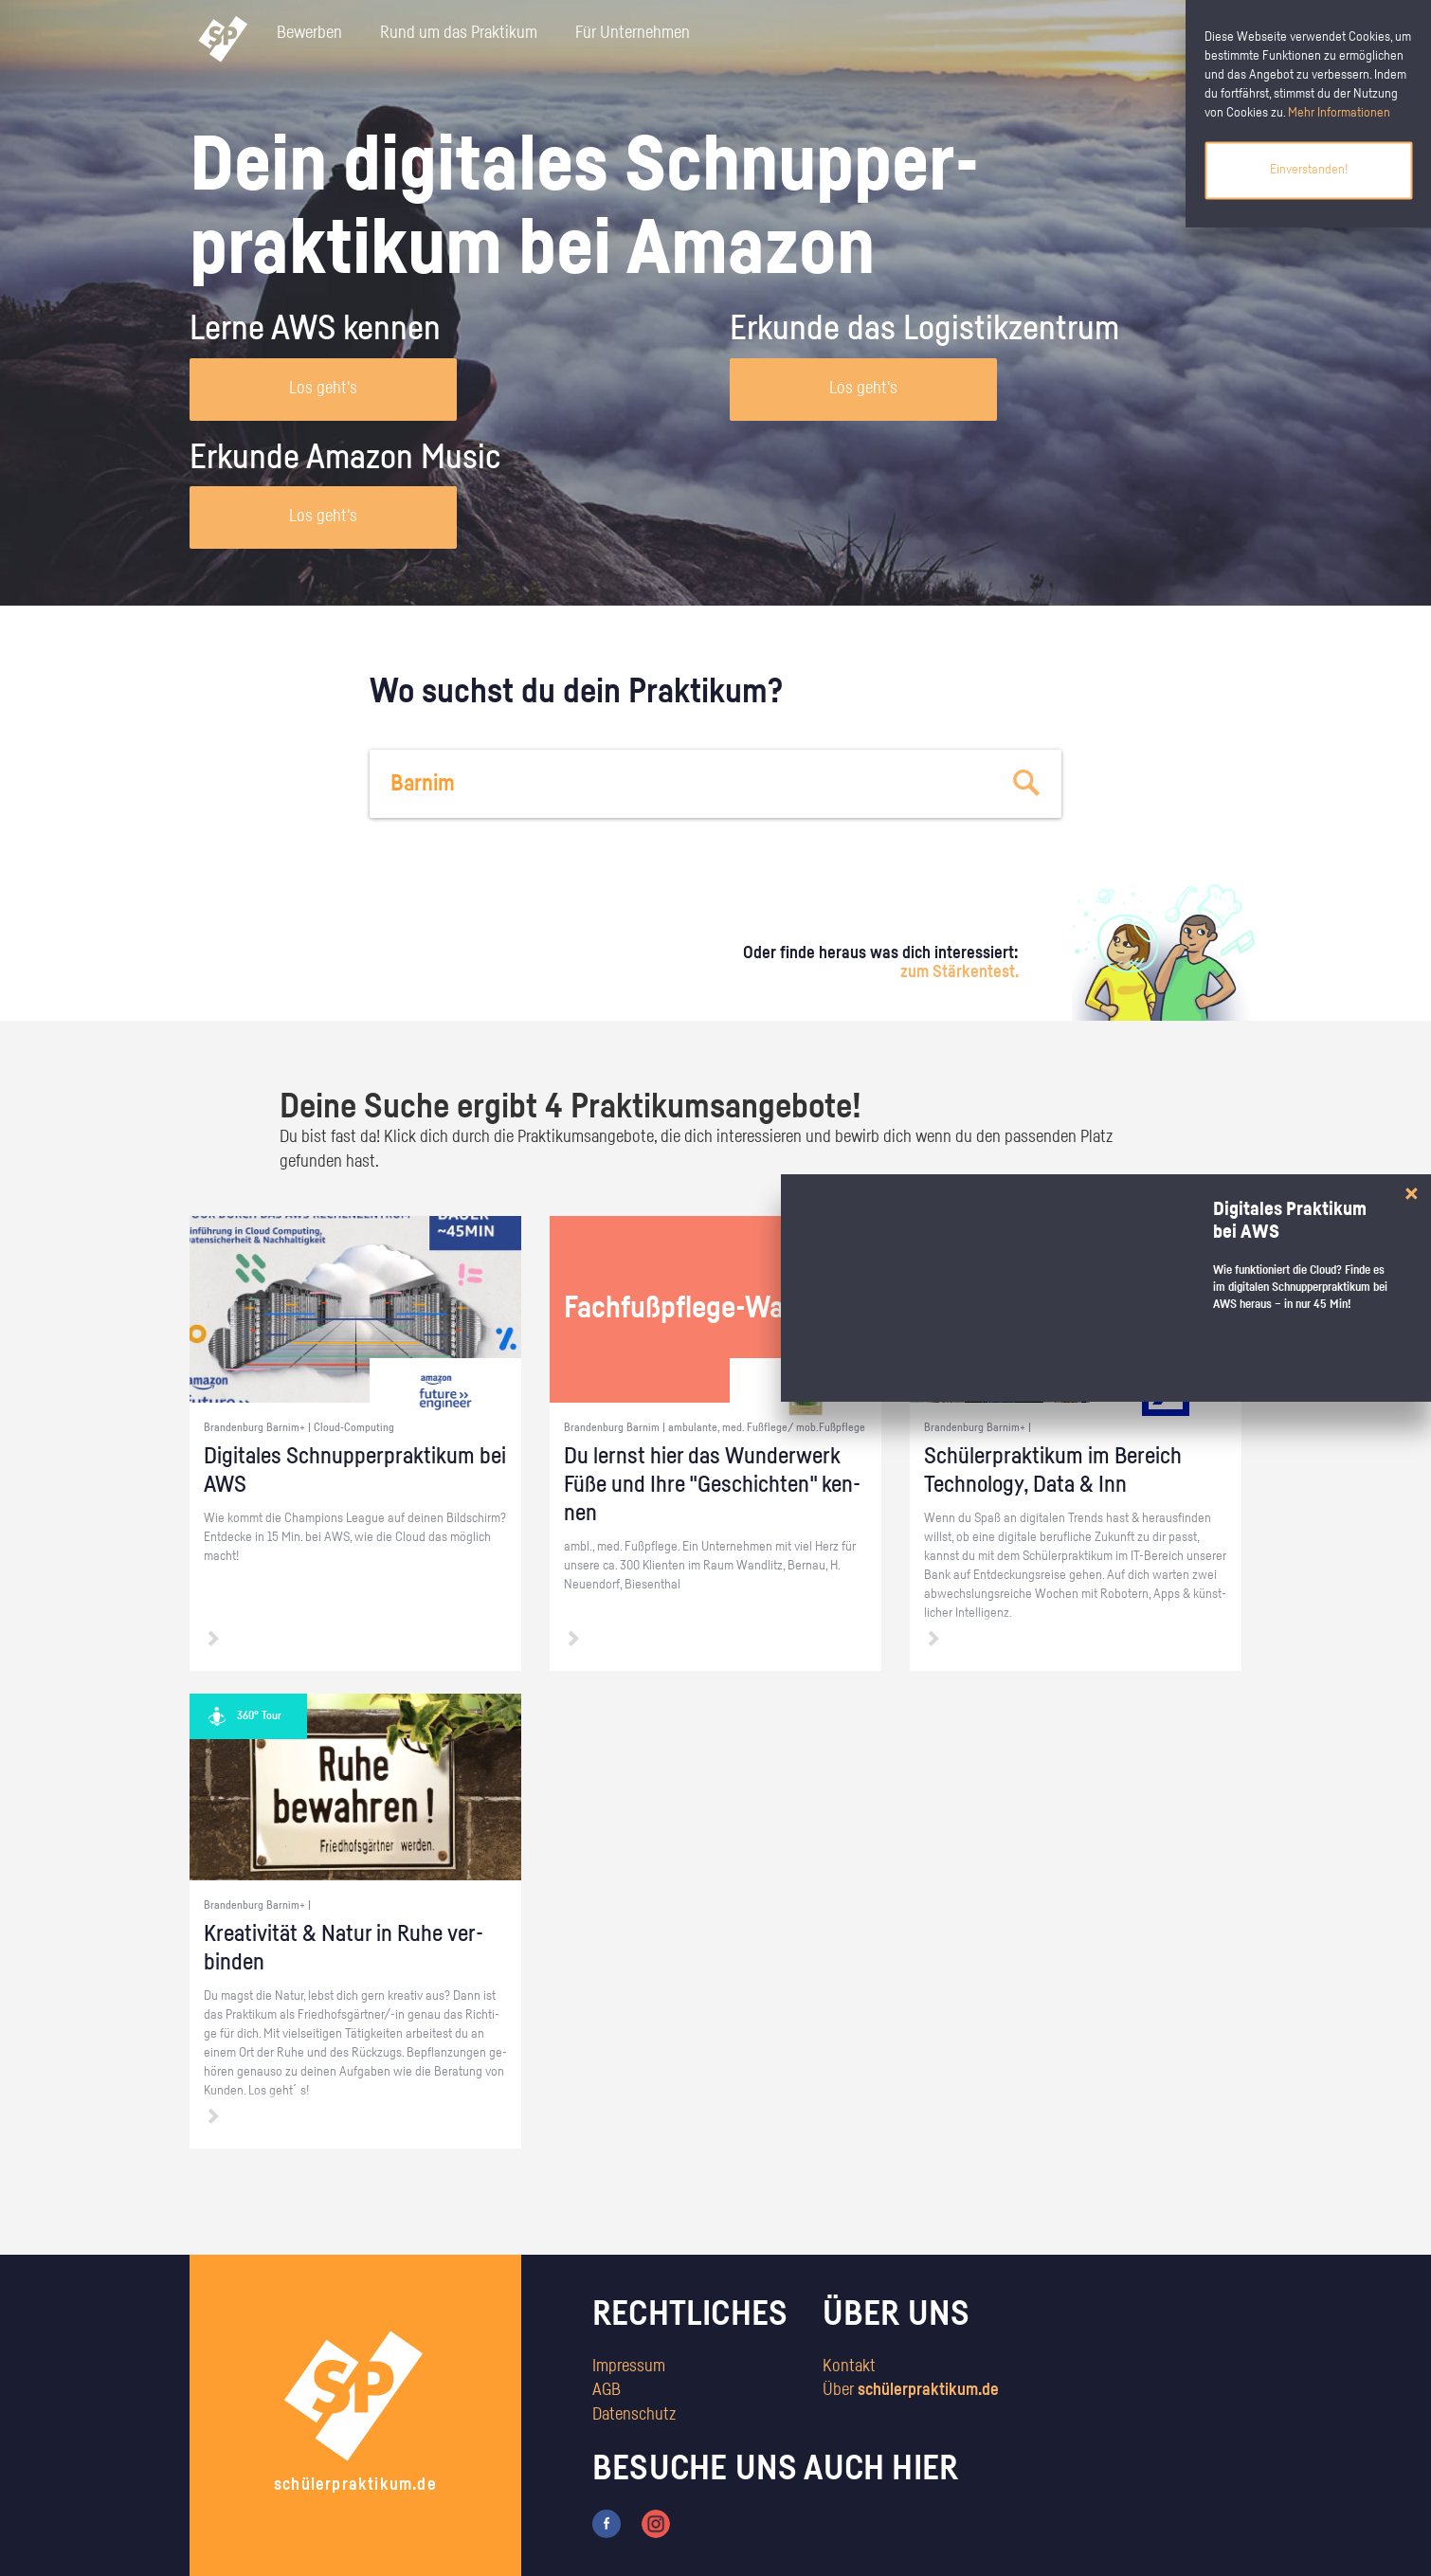 The width and height of the screenshot is (1431, 2576). What do you see at coordinates (628, 2366) in the screenshot?
I see `Impressum` at bounding box center [628, 2366].